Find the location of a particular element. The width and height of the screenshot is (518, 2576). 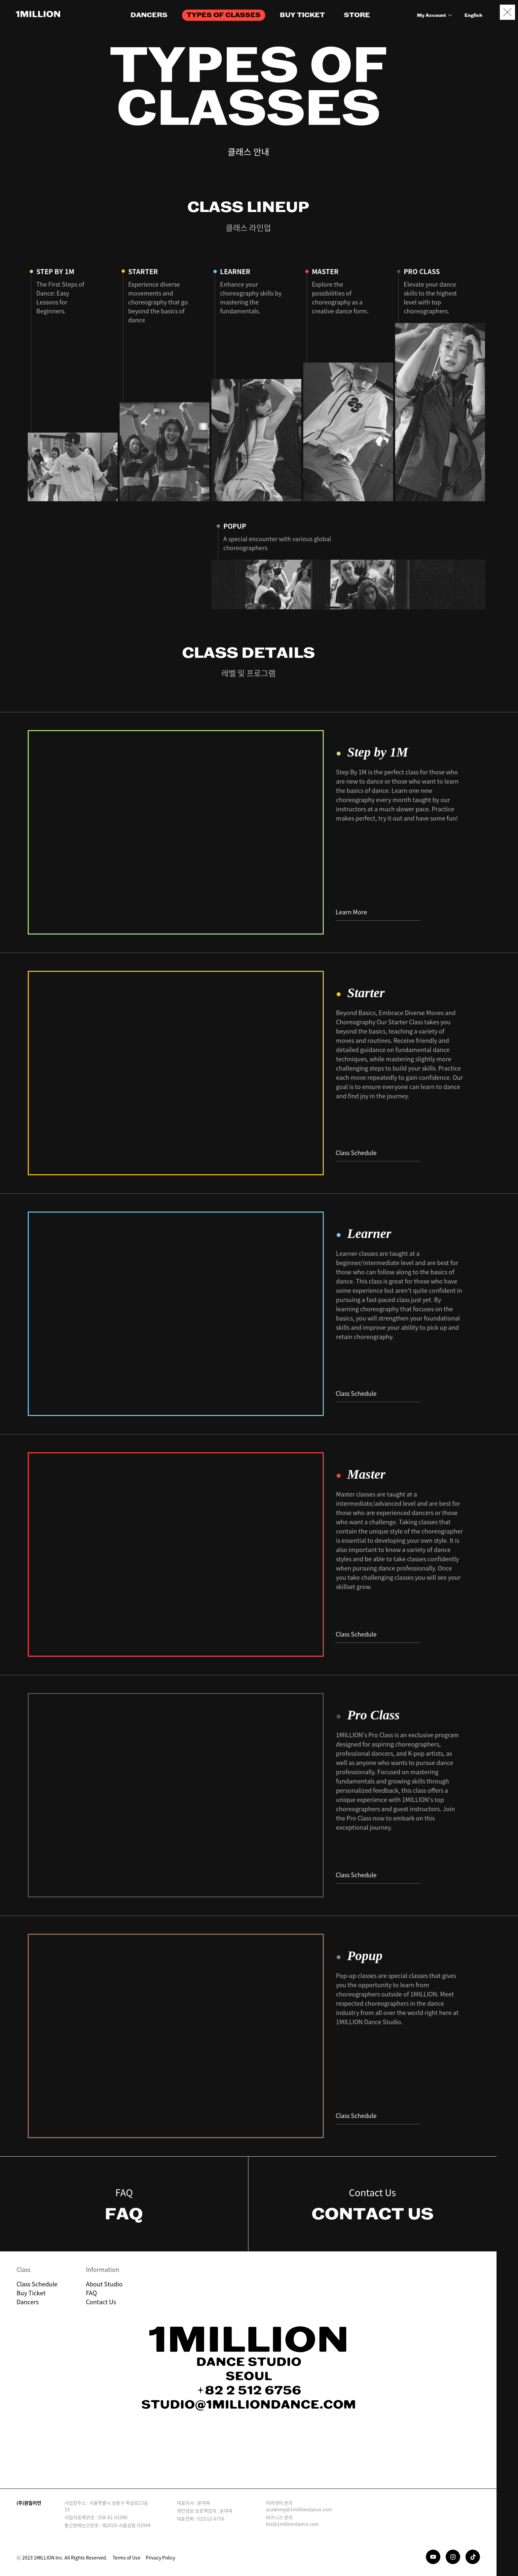

Terms of Use is located at coordinates (126, 2557).